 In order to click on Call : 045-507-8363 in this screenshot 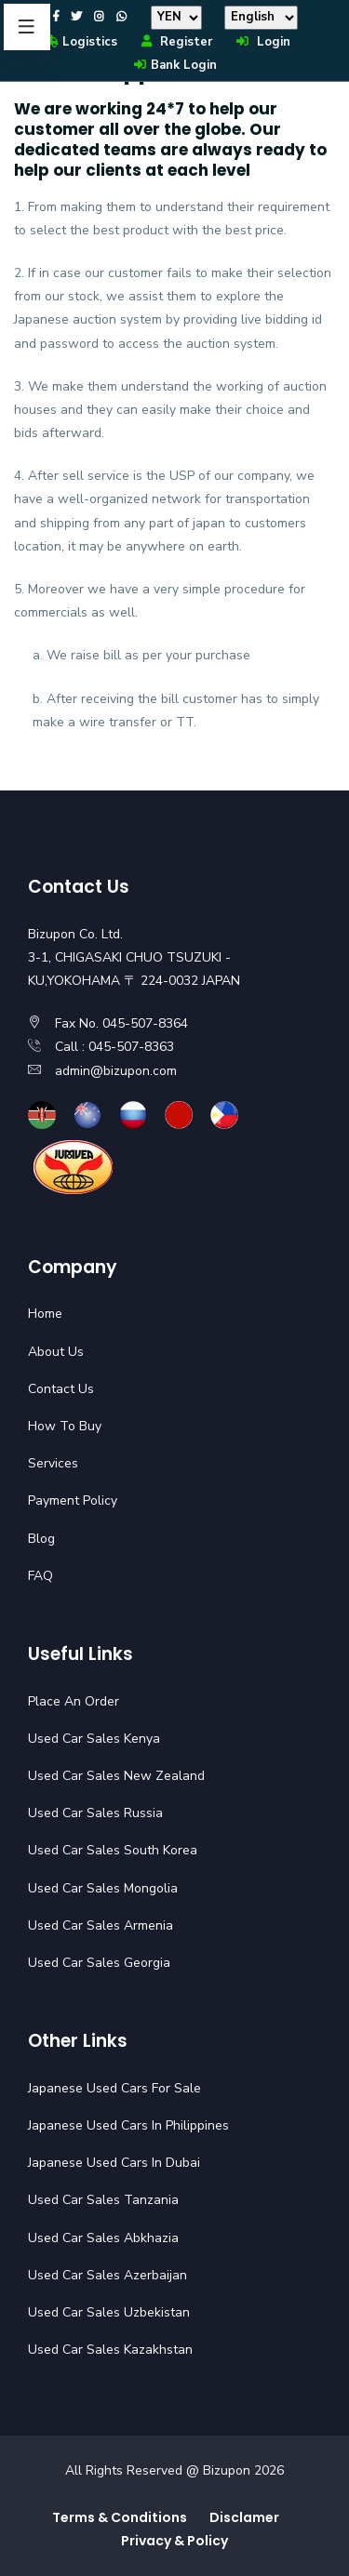, I will do `click(114, 1047)`.